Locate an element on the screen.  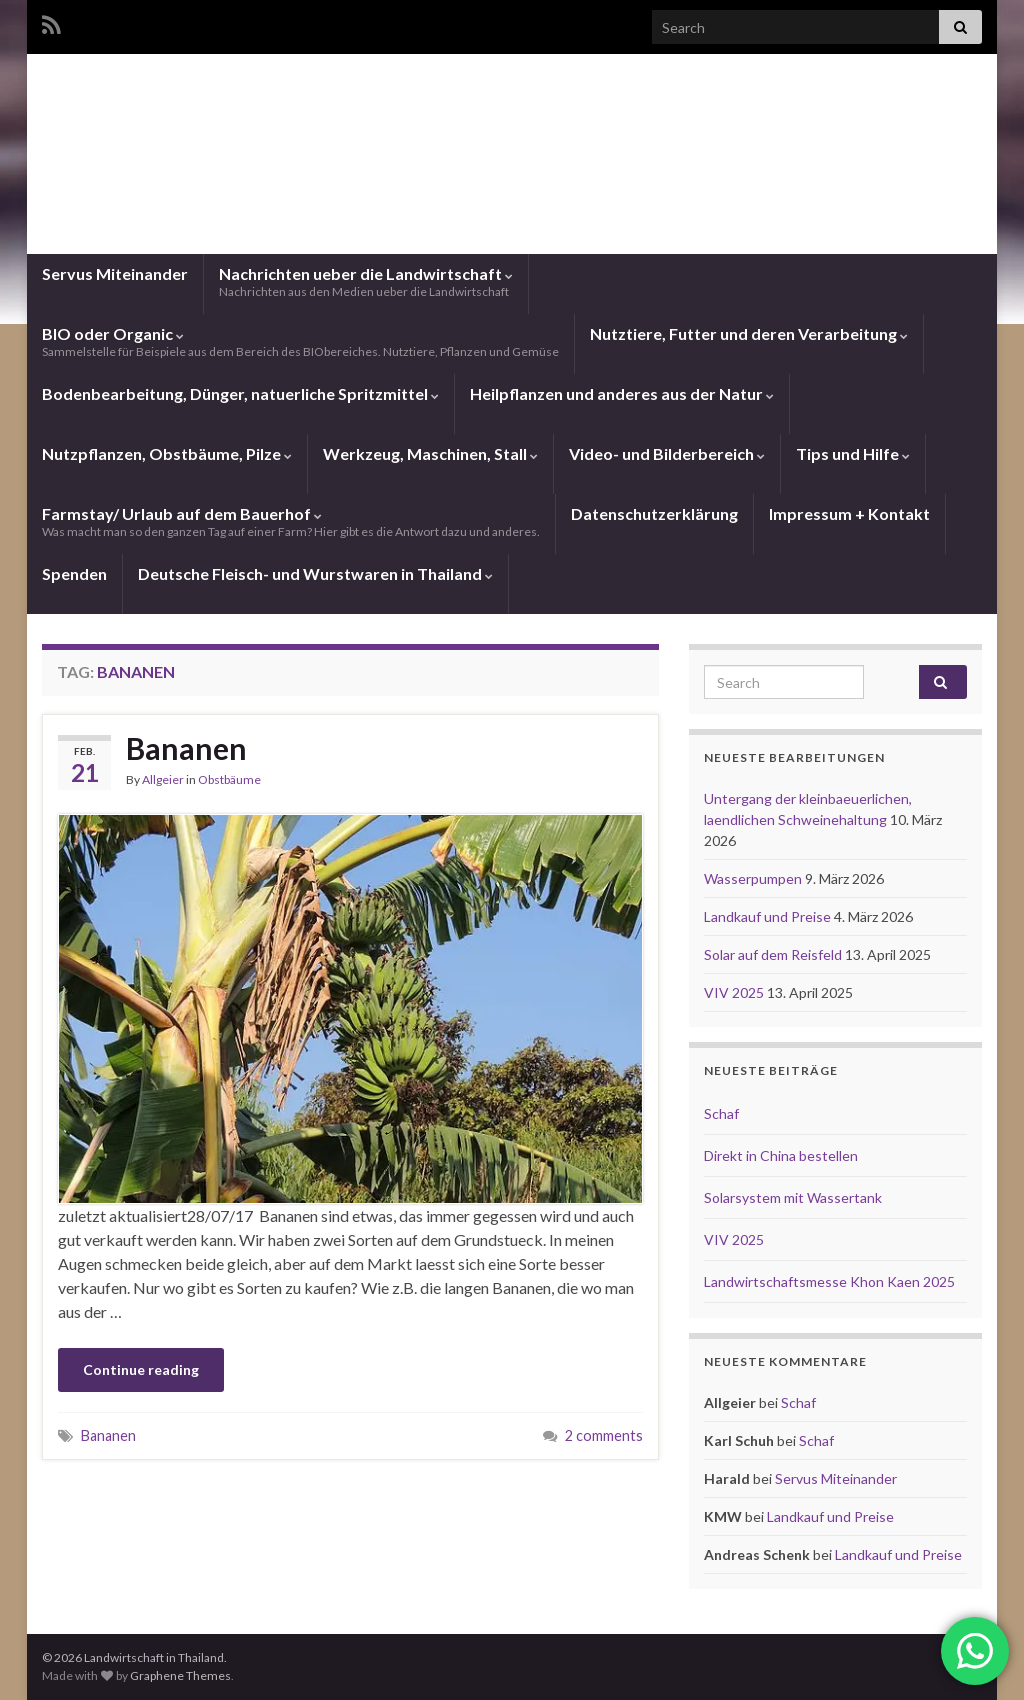
Heilpflanzen und anderes aus der Natur is located at coordinates (622, 393).